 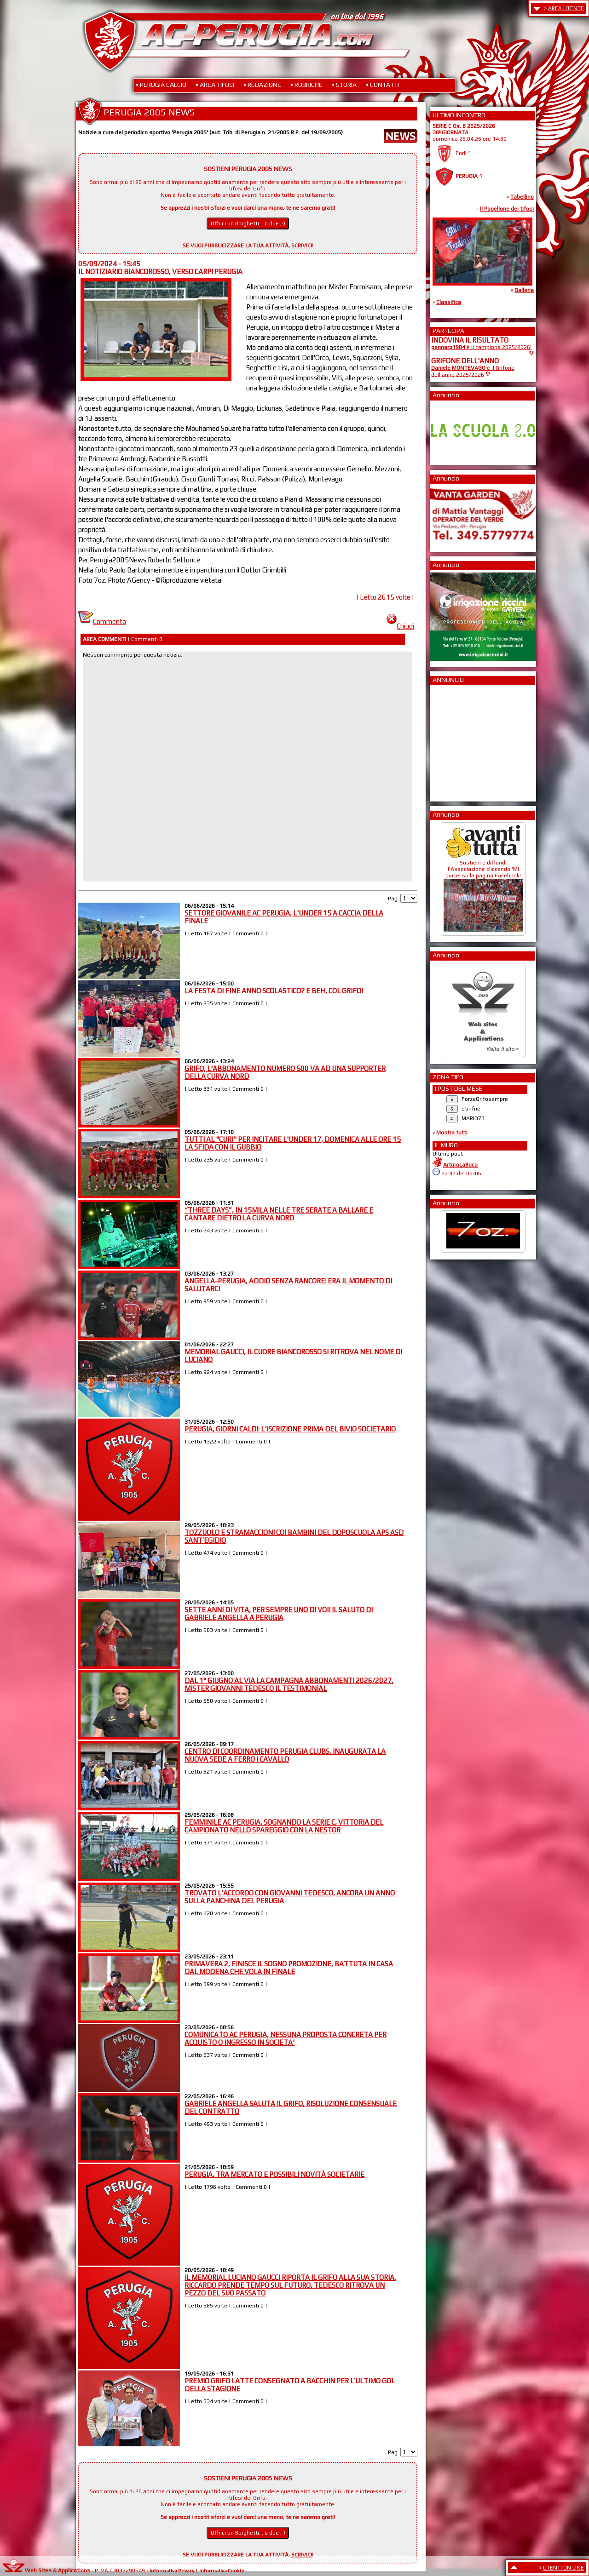 I want to click on UTENTI ON LINE, so click(x=563, y=2568).